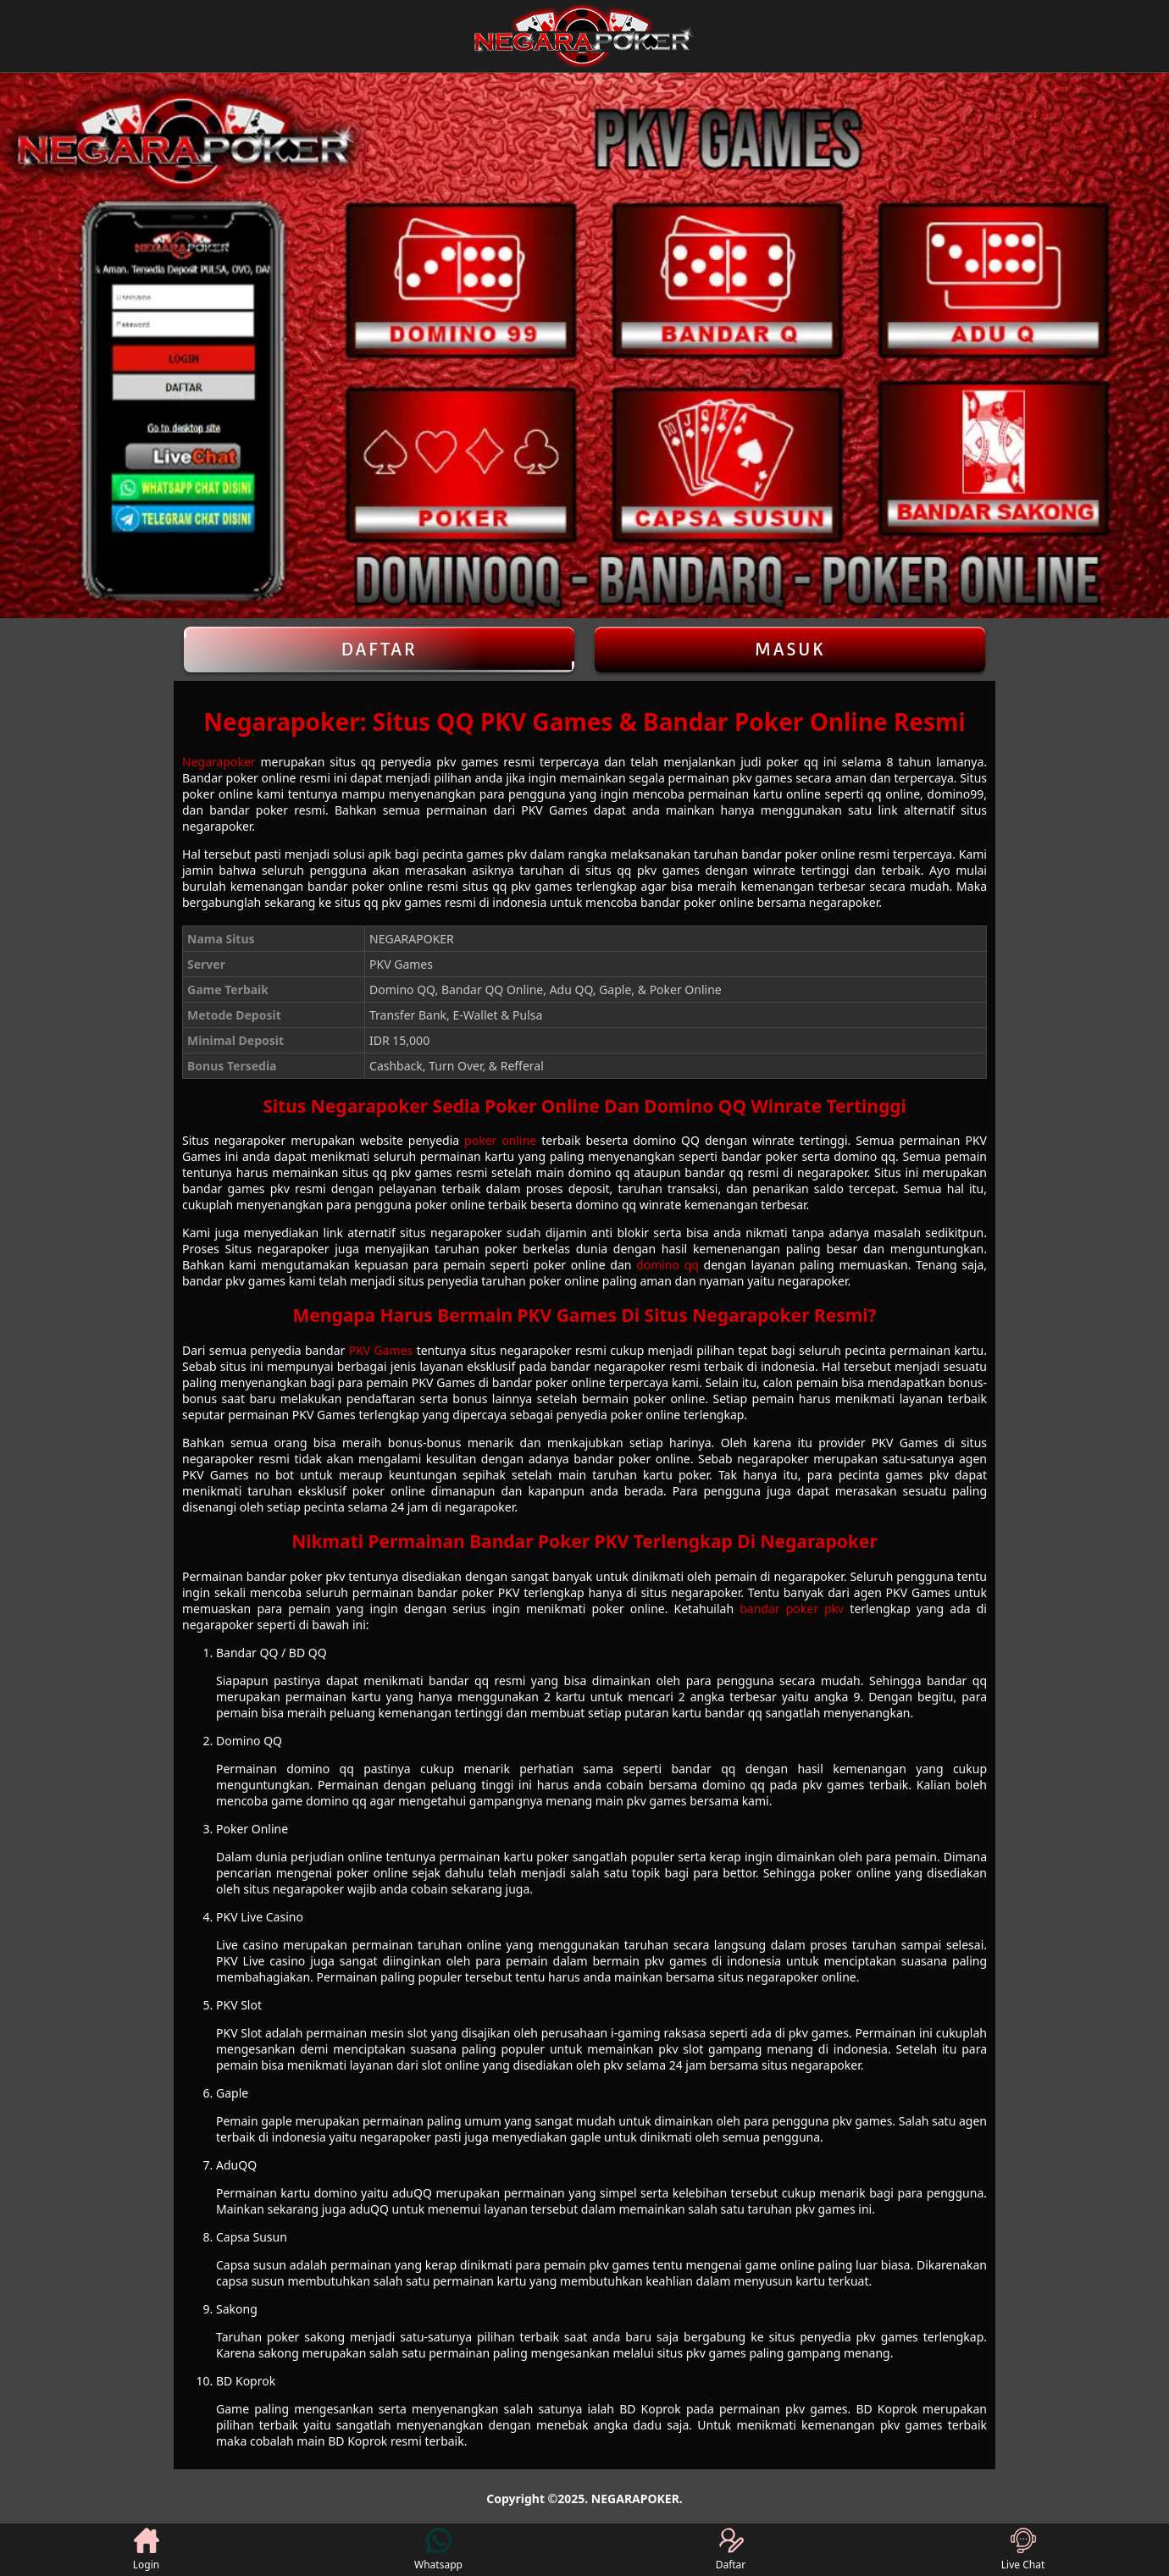 The image size is (1169, 2576). I want to click on Login, so click(146, 2550).